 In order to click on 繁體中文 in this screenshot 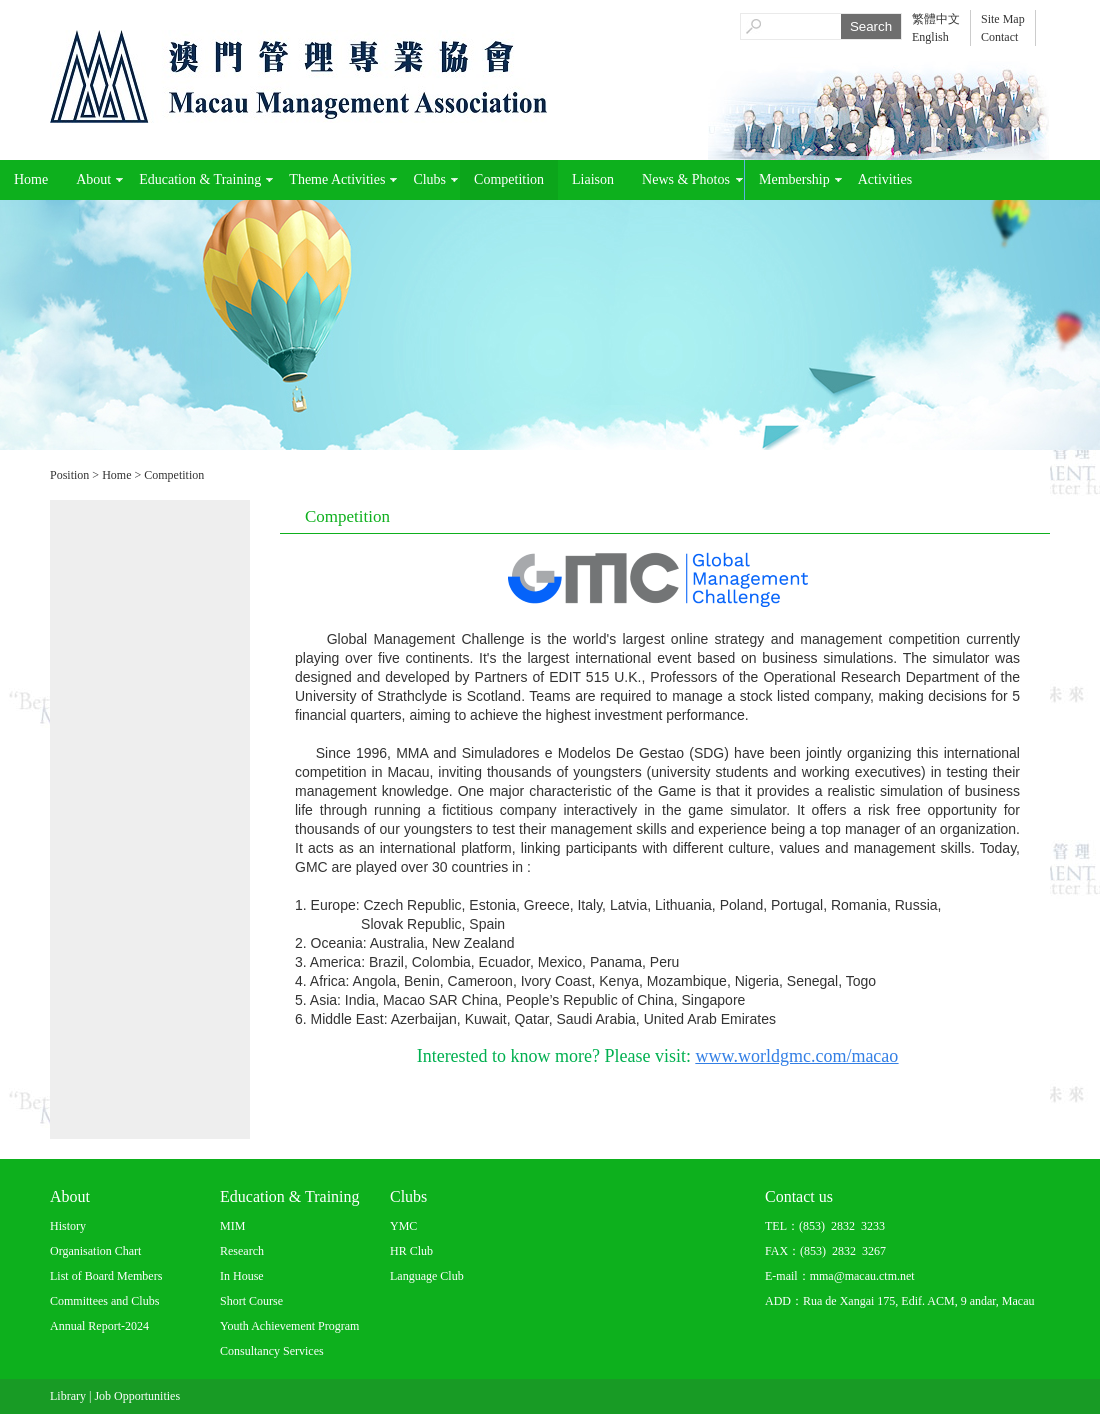, I will do `click(936, 19)`.